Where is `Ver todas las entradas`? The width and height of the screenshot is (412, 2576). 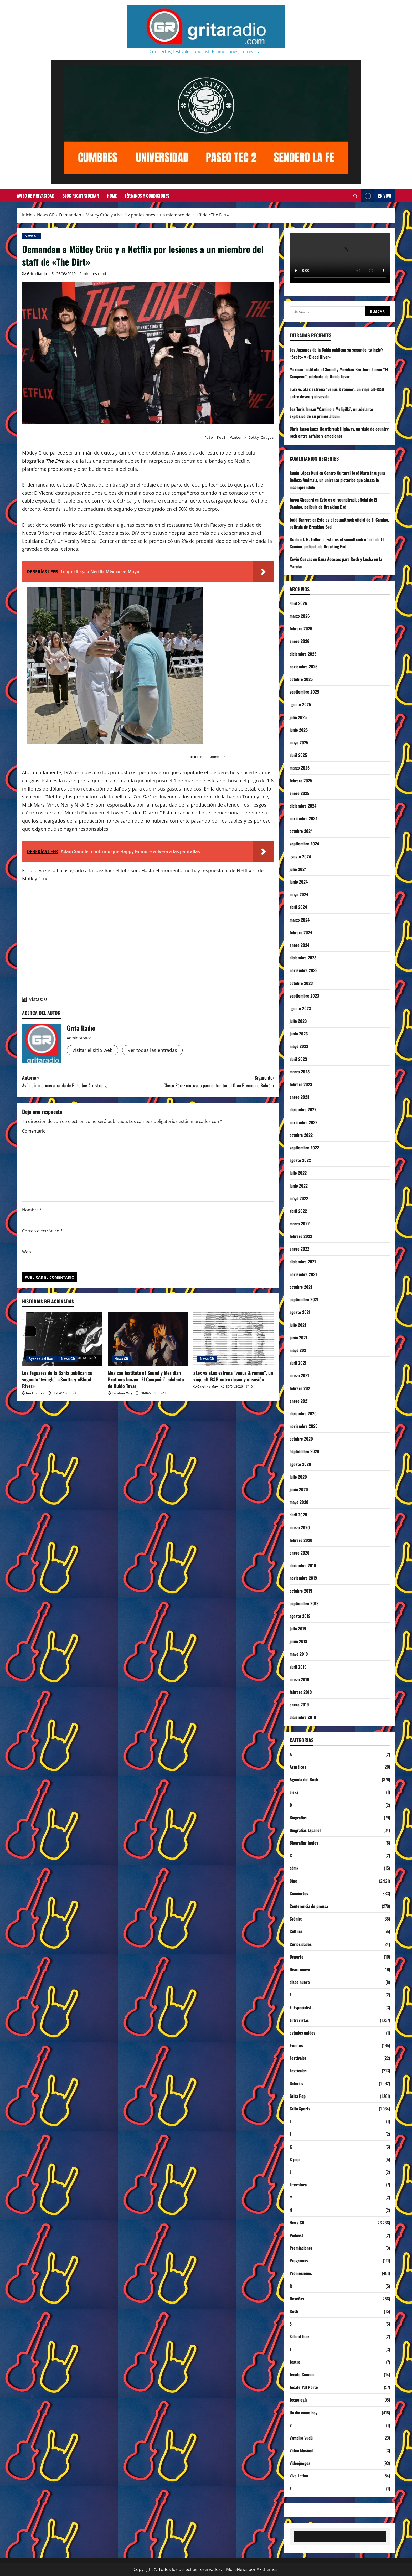 Ver todas las entradas is located at coordinates (152, 1050).